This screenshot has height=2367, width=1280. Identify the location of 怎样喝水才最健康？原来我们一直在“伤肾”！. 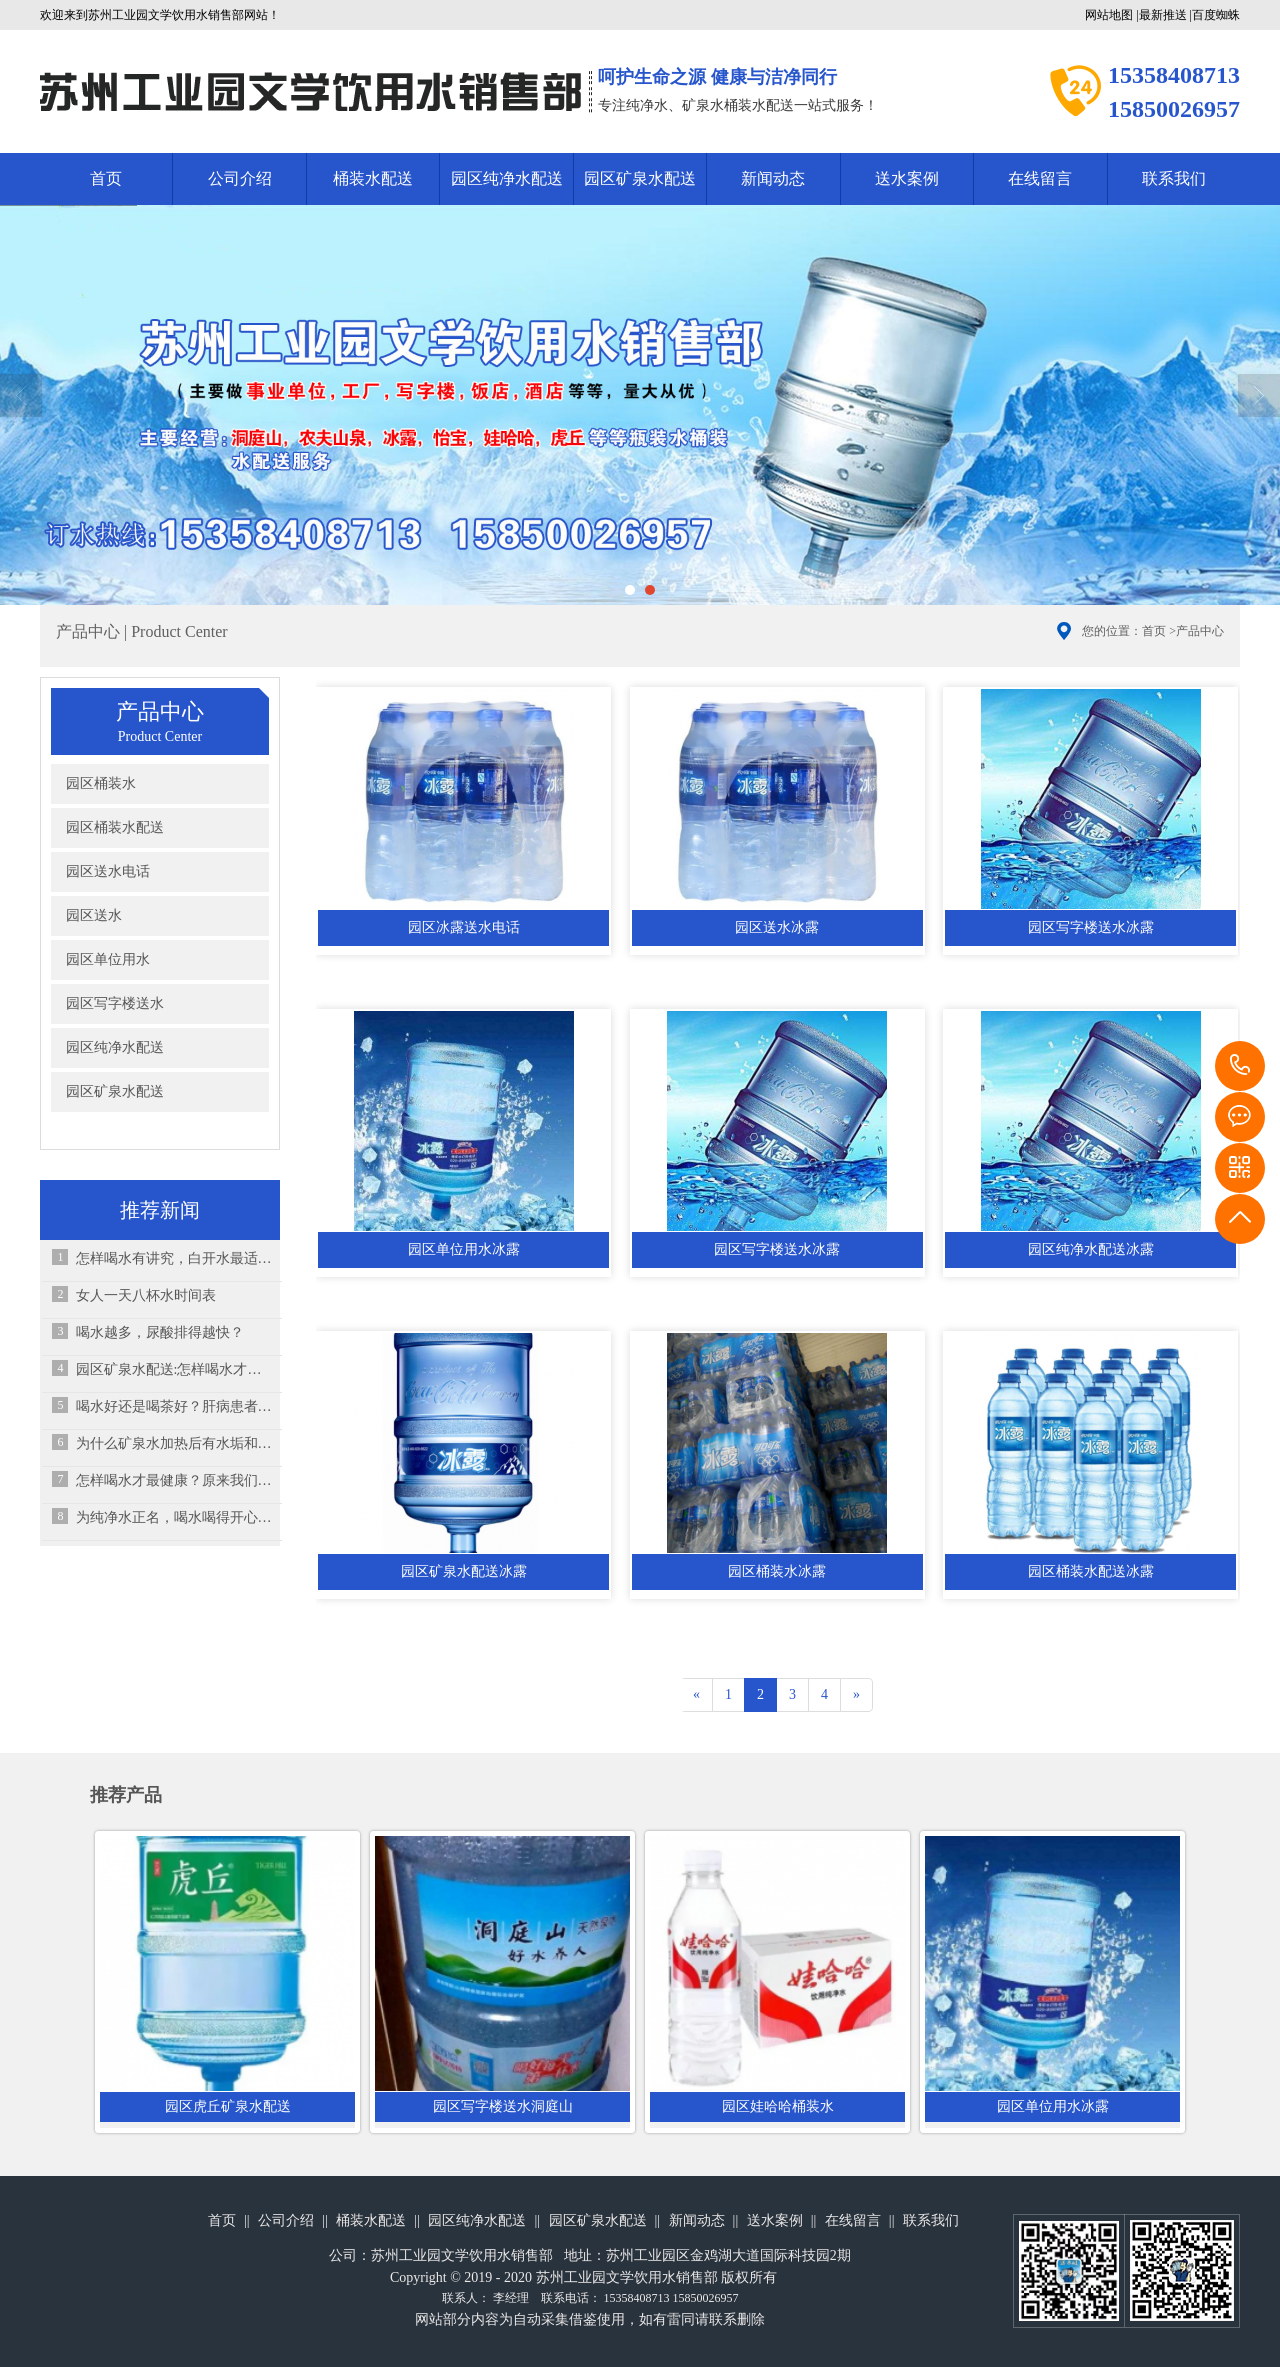
(174, 1480).